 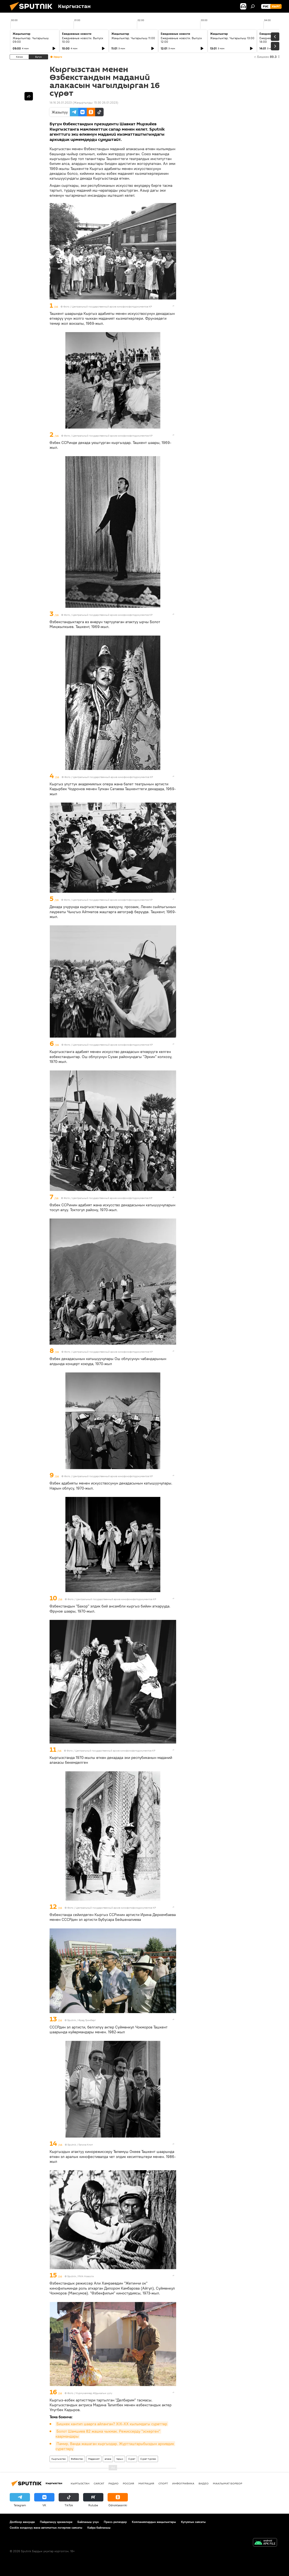 I want to click on Жаңылыктар. Чыгарылыш 09:00, so click(x=31, y=40).